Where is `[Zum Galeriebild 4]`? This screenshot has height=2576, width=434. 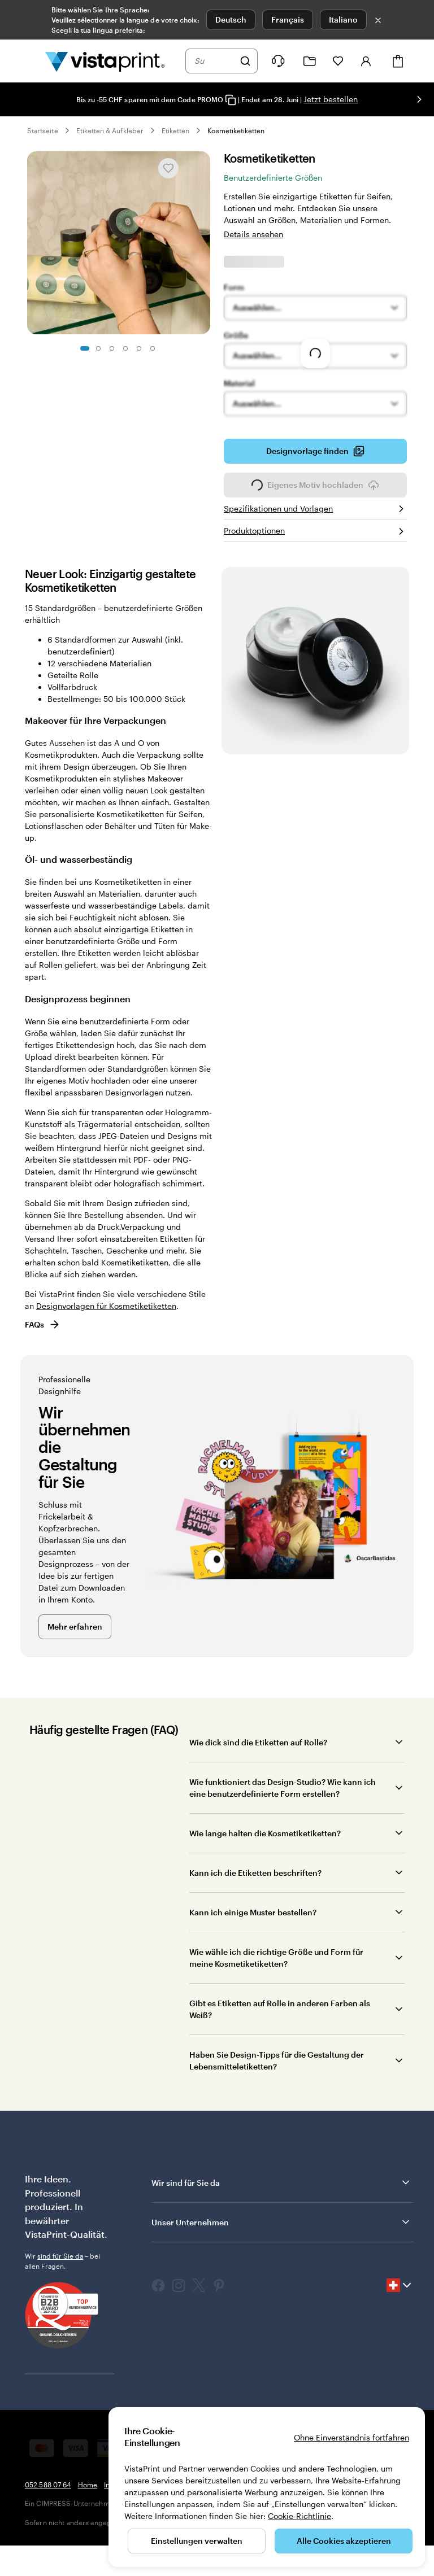
[Zum Galeriebild 4] is located at coordinates (125, 348).